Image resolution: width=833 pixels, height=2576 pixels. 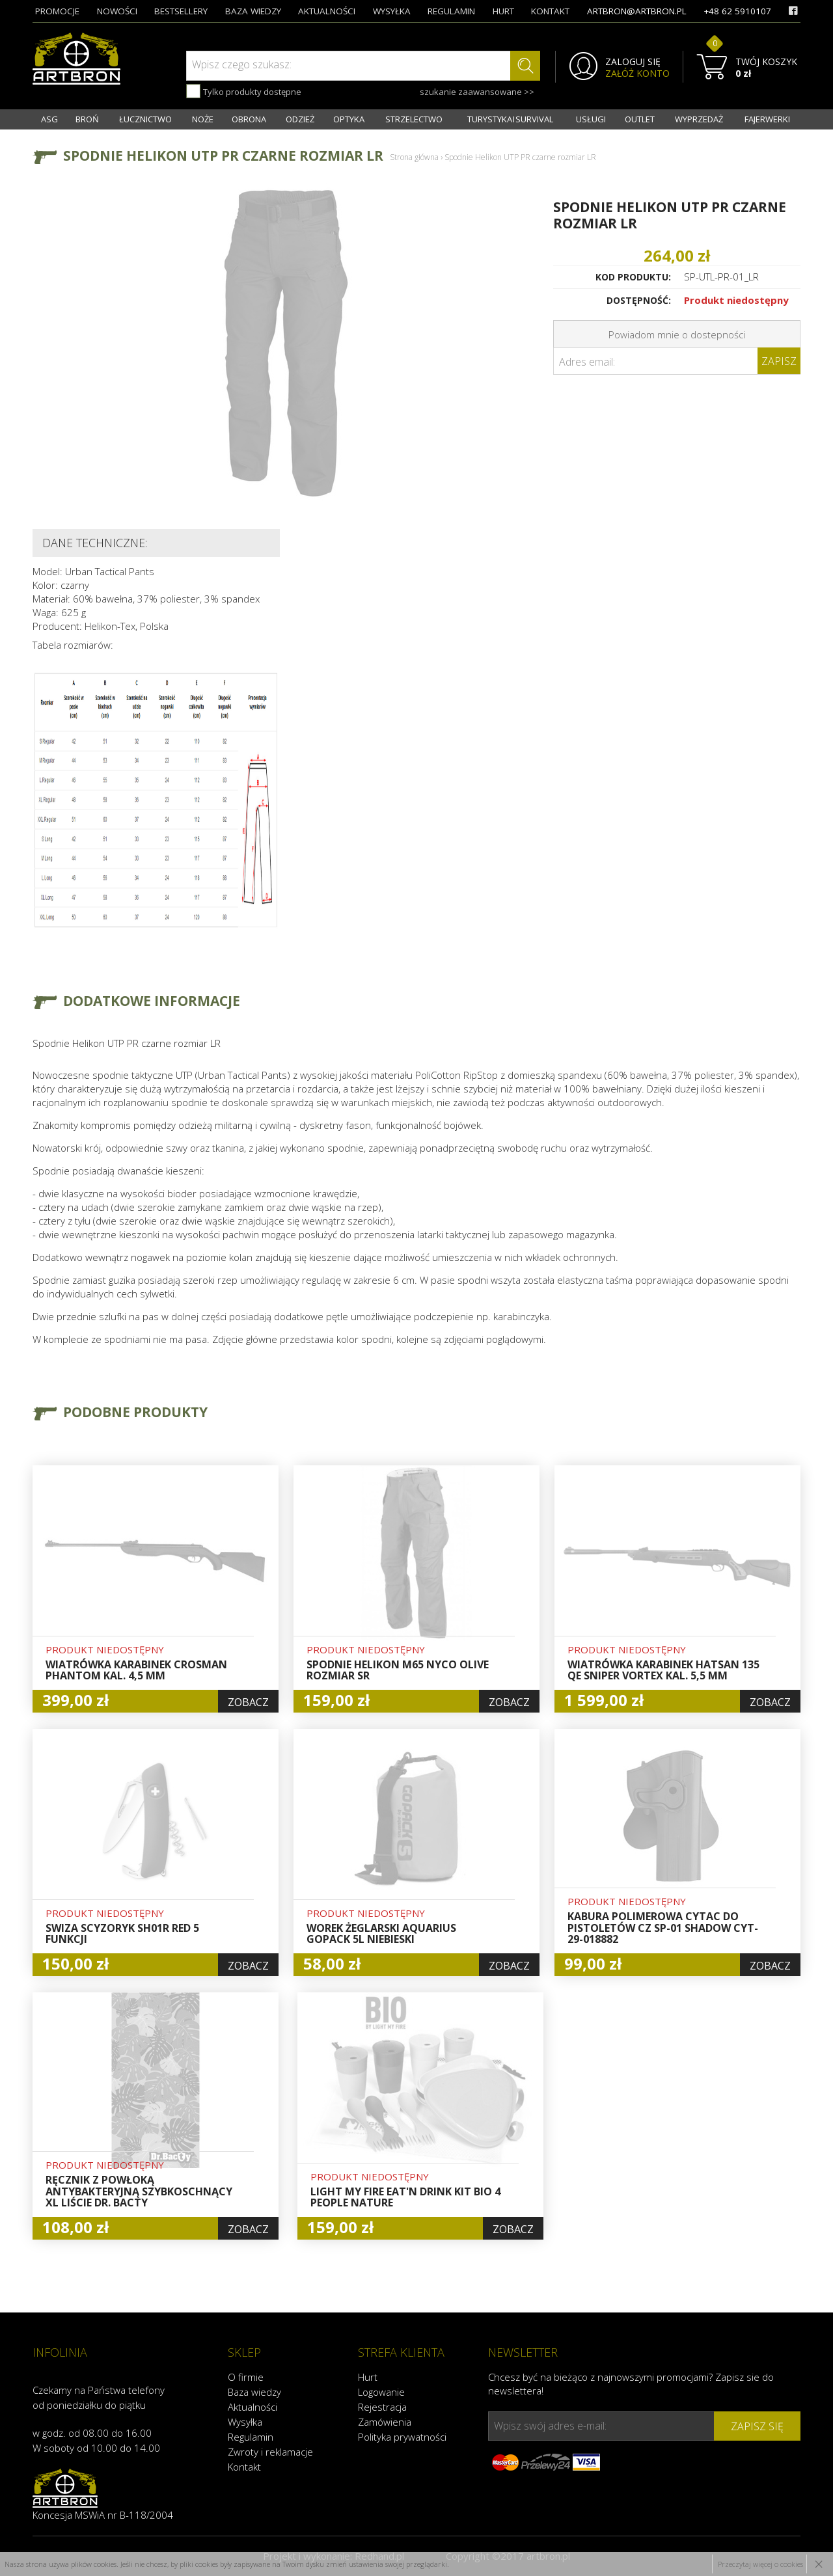 I want to click on Hurt, so click(x=367, y=2376).